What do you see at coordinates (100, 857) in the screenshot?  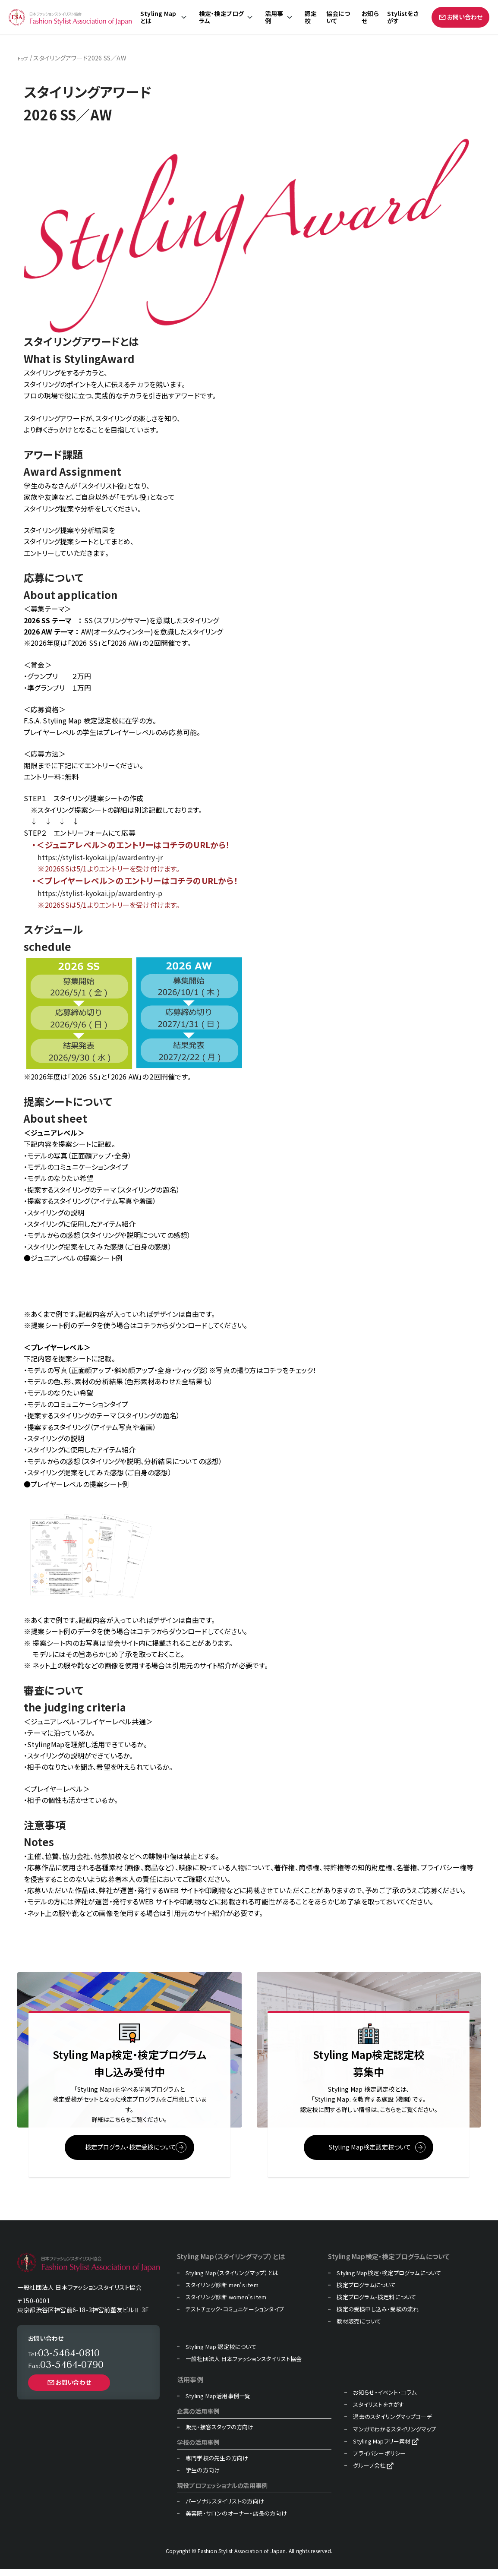 I see `https://stylist-kyokai.jp/awardentry-jr` at bounding box center [100, 857].